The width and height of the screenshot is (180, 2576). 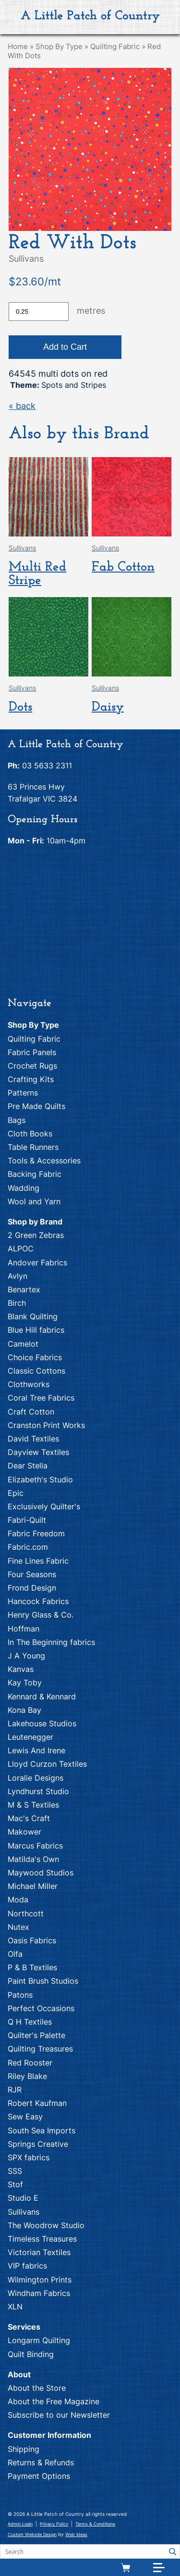 What do you see at coordinates (27, 2265) in the screenshot?
I see `VIP fabrics` at bounding box center [27, 2265].